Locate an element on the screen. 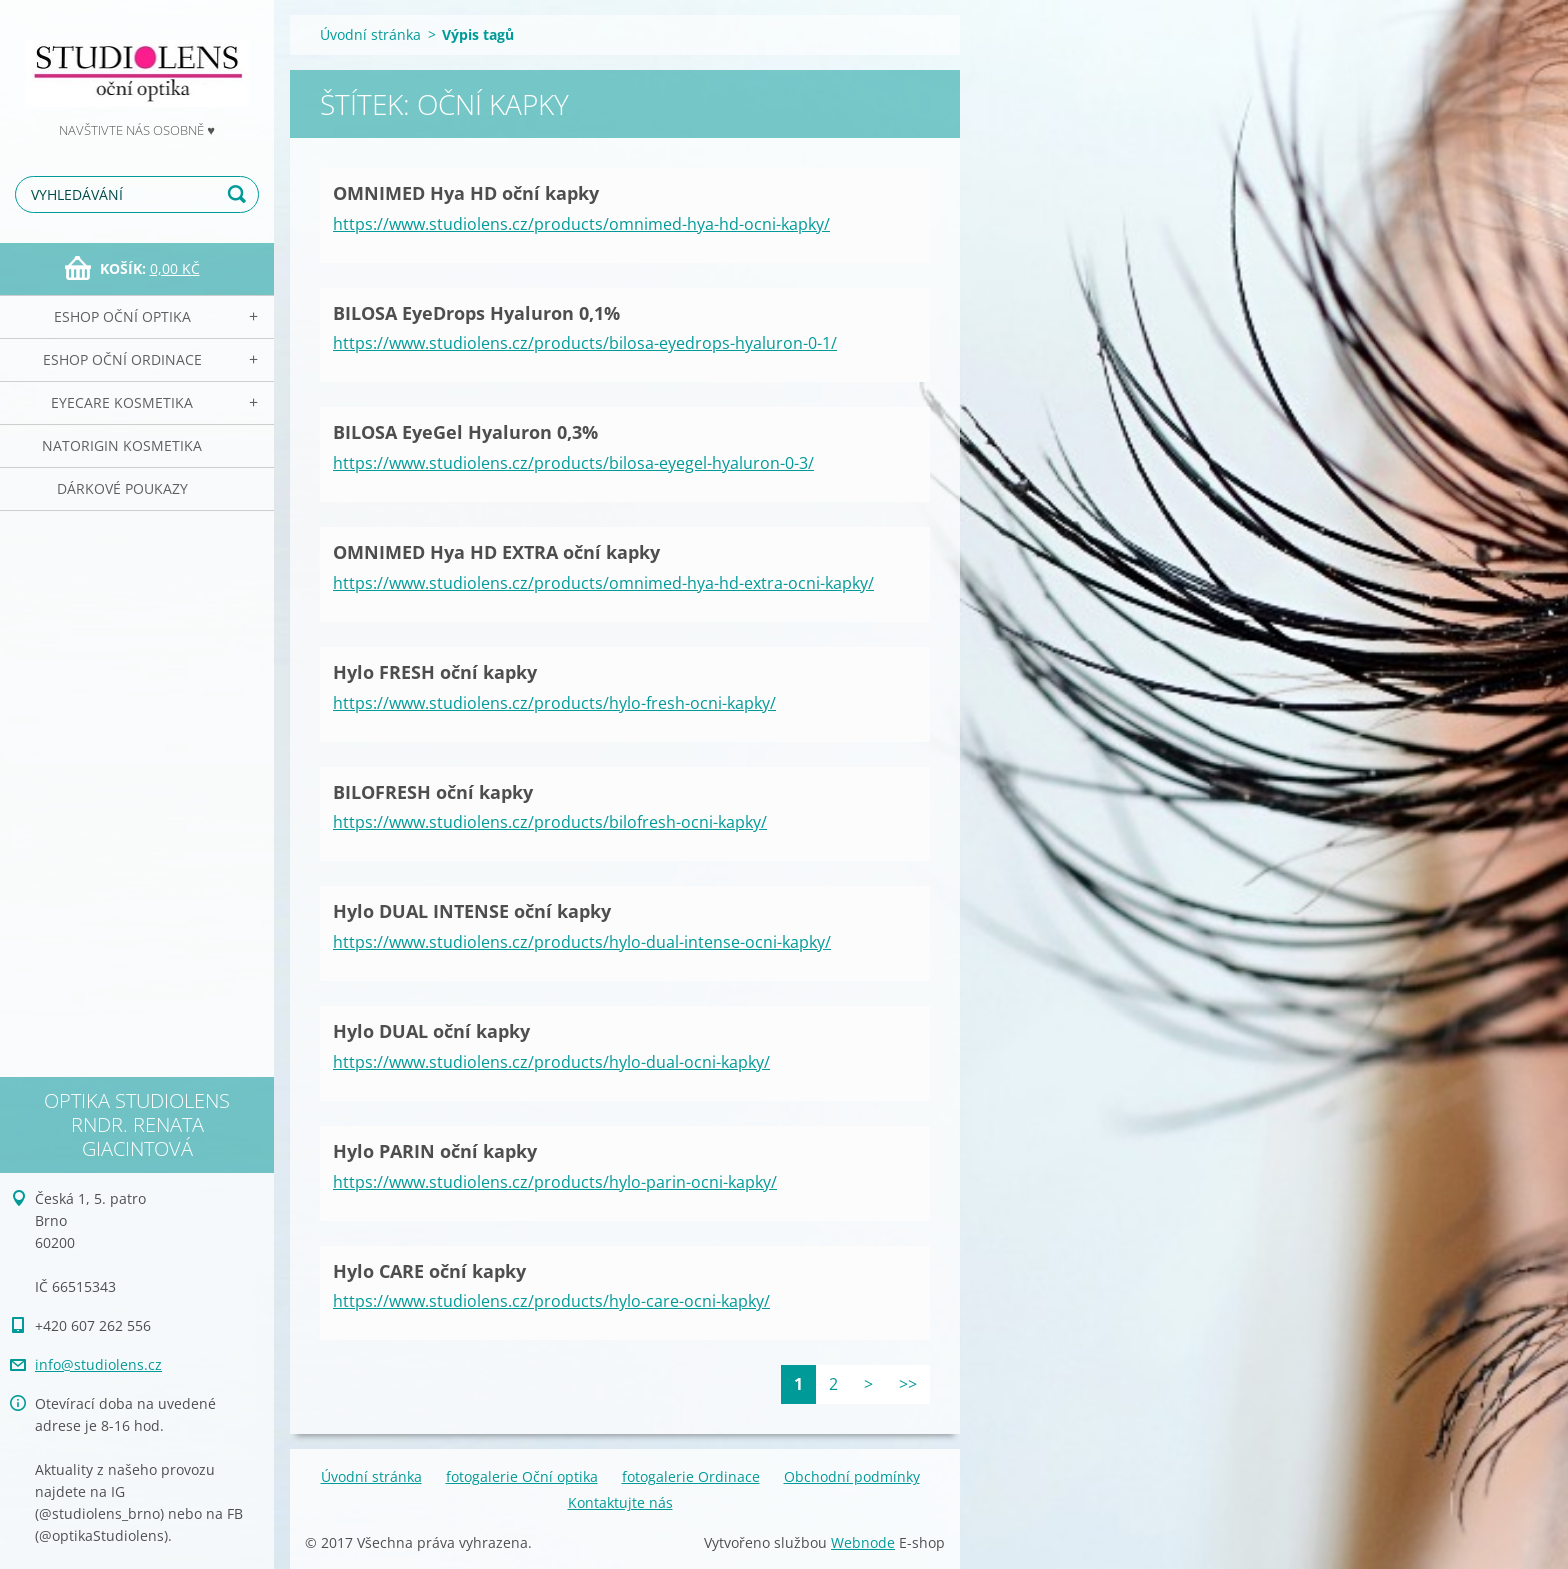  BILOSA EyeGel Hyaluron 0,3% is located at coordinates (465, 432).